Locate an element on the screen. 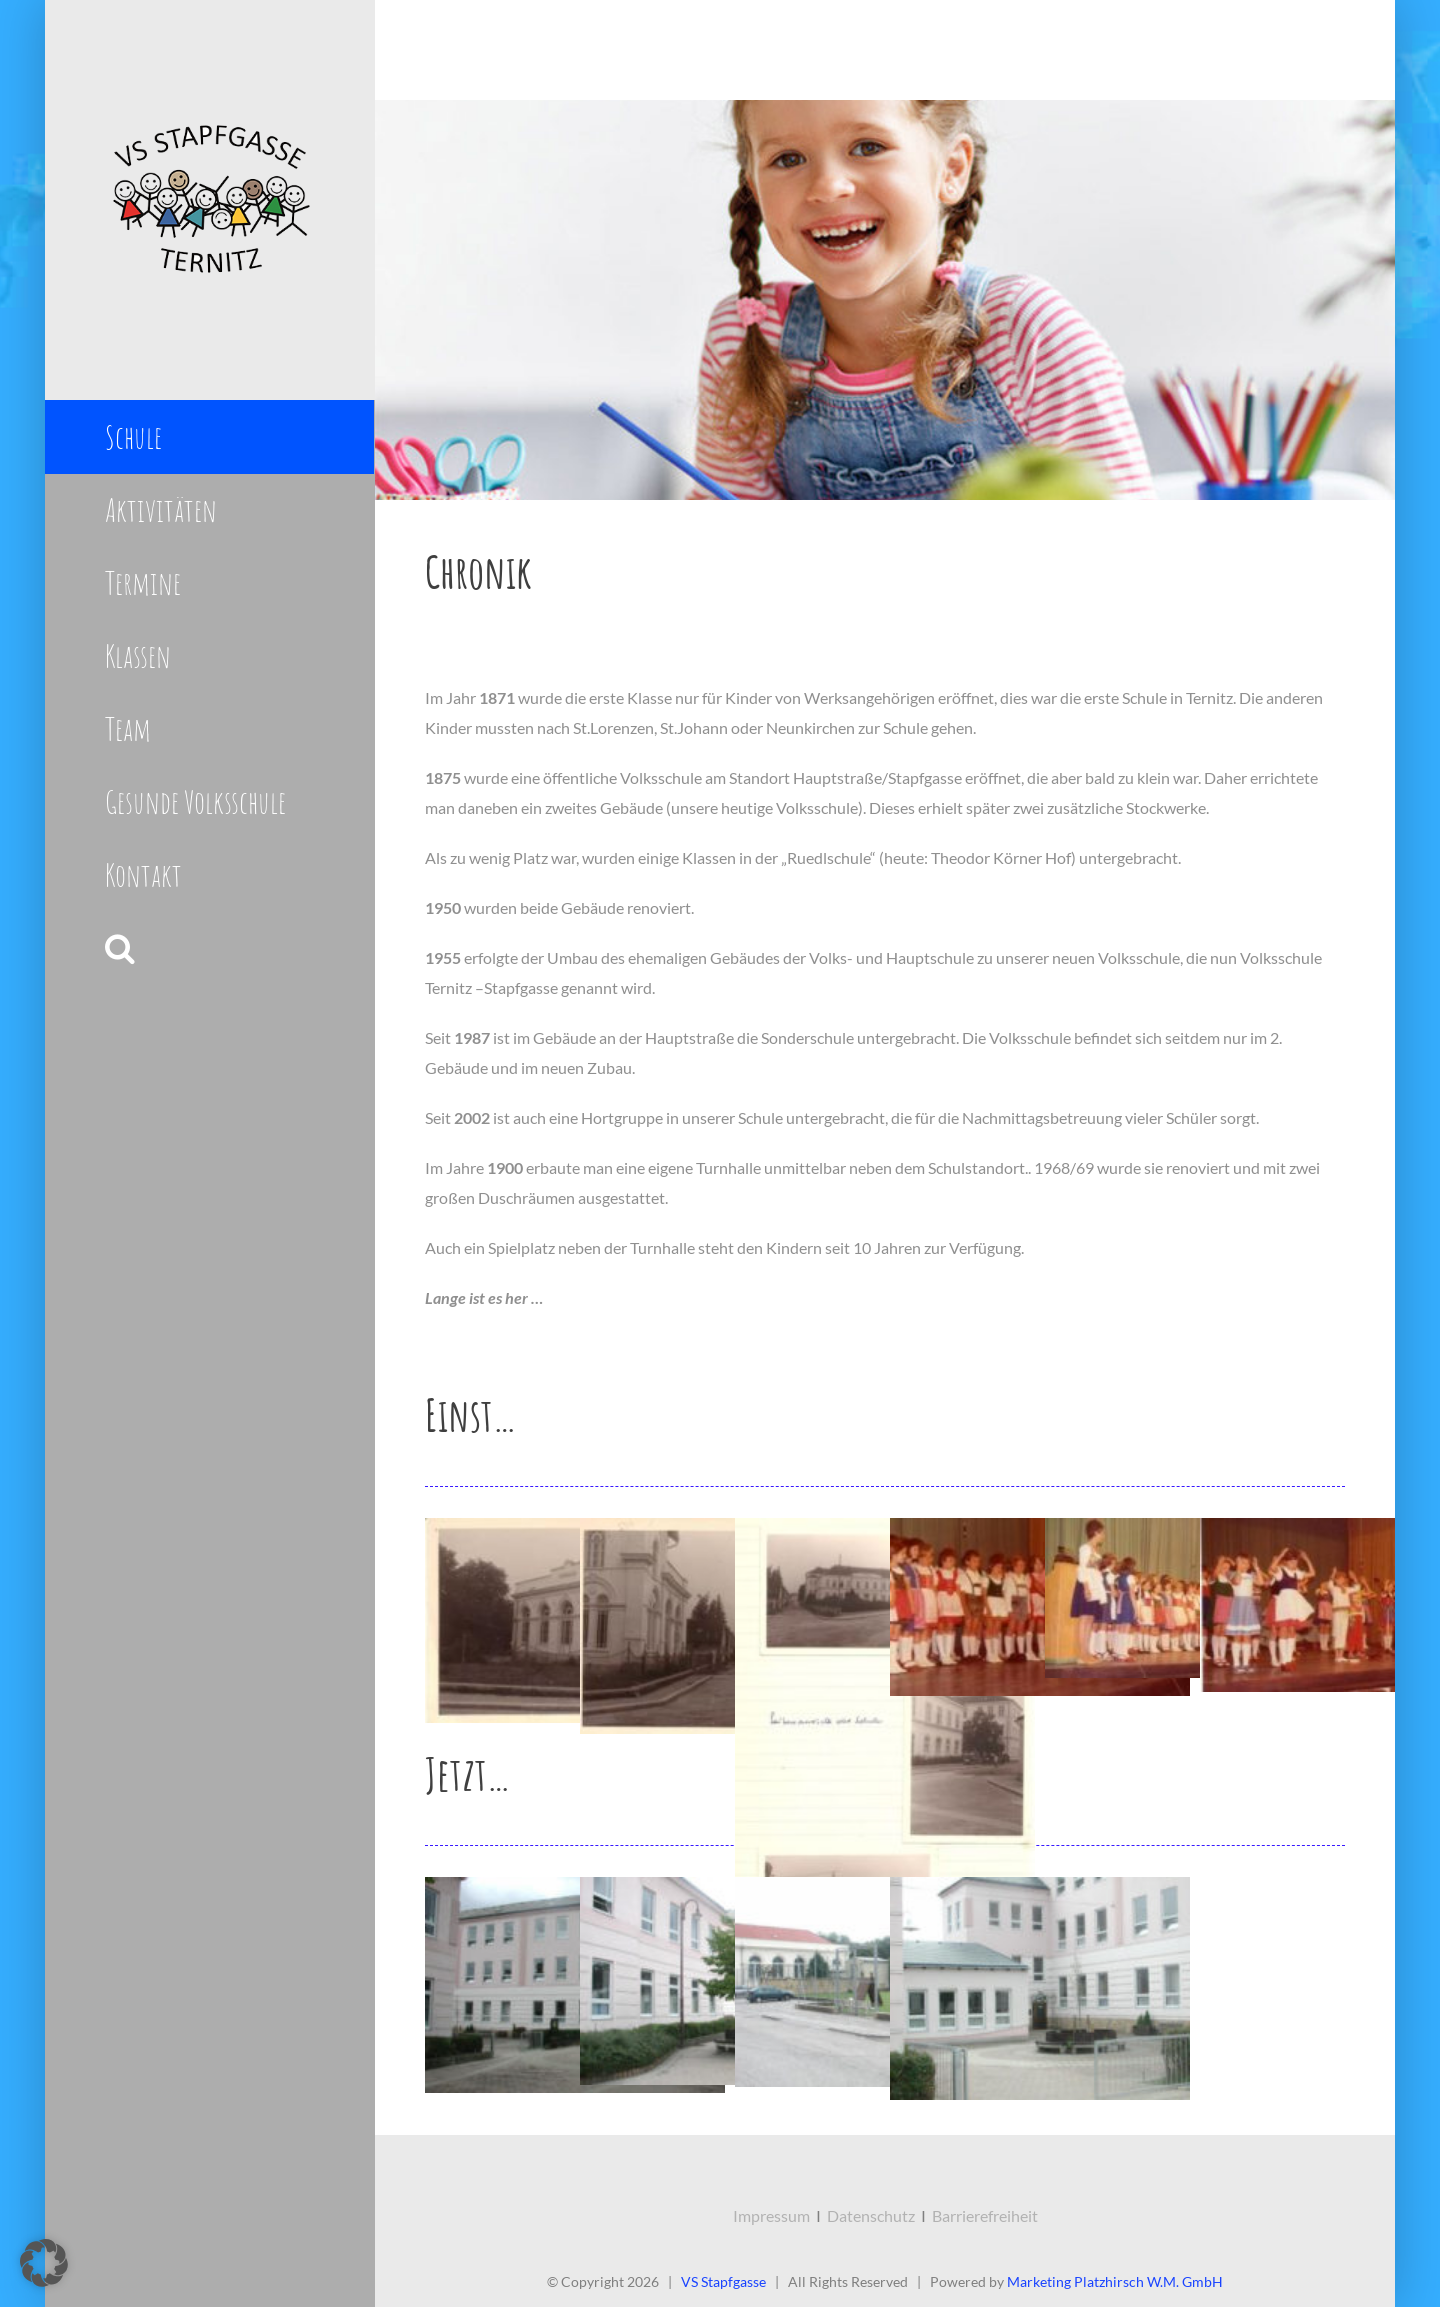 This screenshot has height=2307, width=1440. Marketing Platzhirsch W.M. GmbH is located at coordinates (1115, 2281).